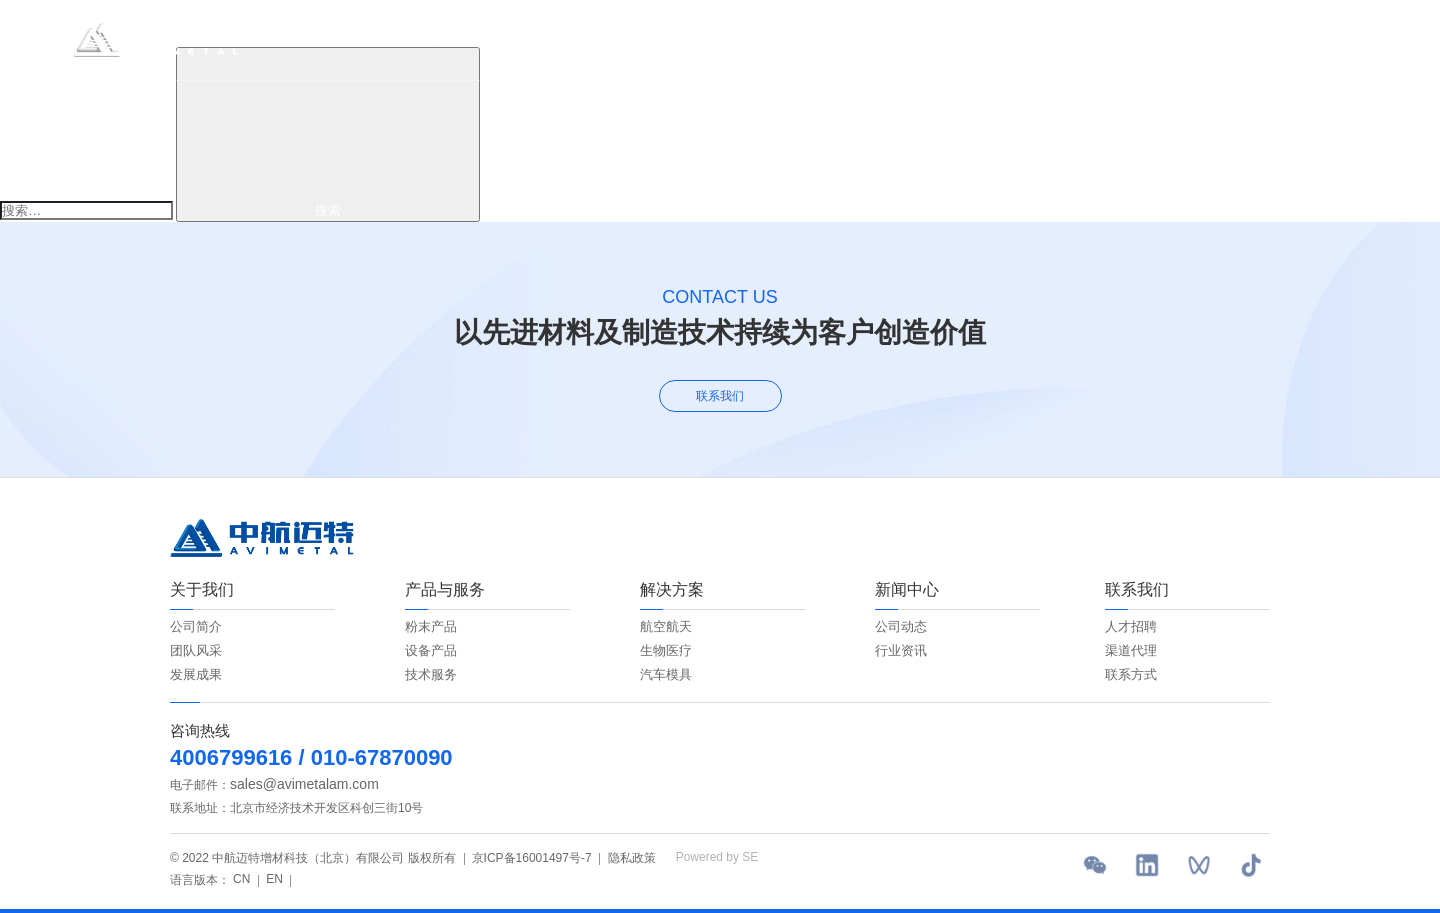 This screenshot has height=913, width=1440. I want to click on 汽车模具, so click(666, 674).